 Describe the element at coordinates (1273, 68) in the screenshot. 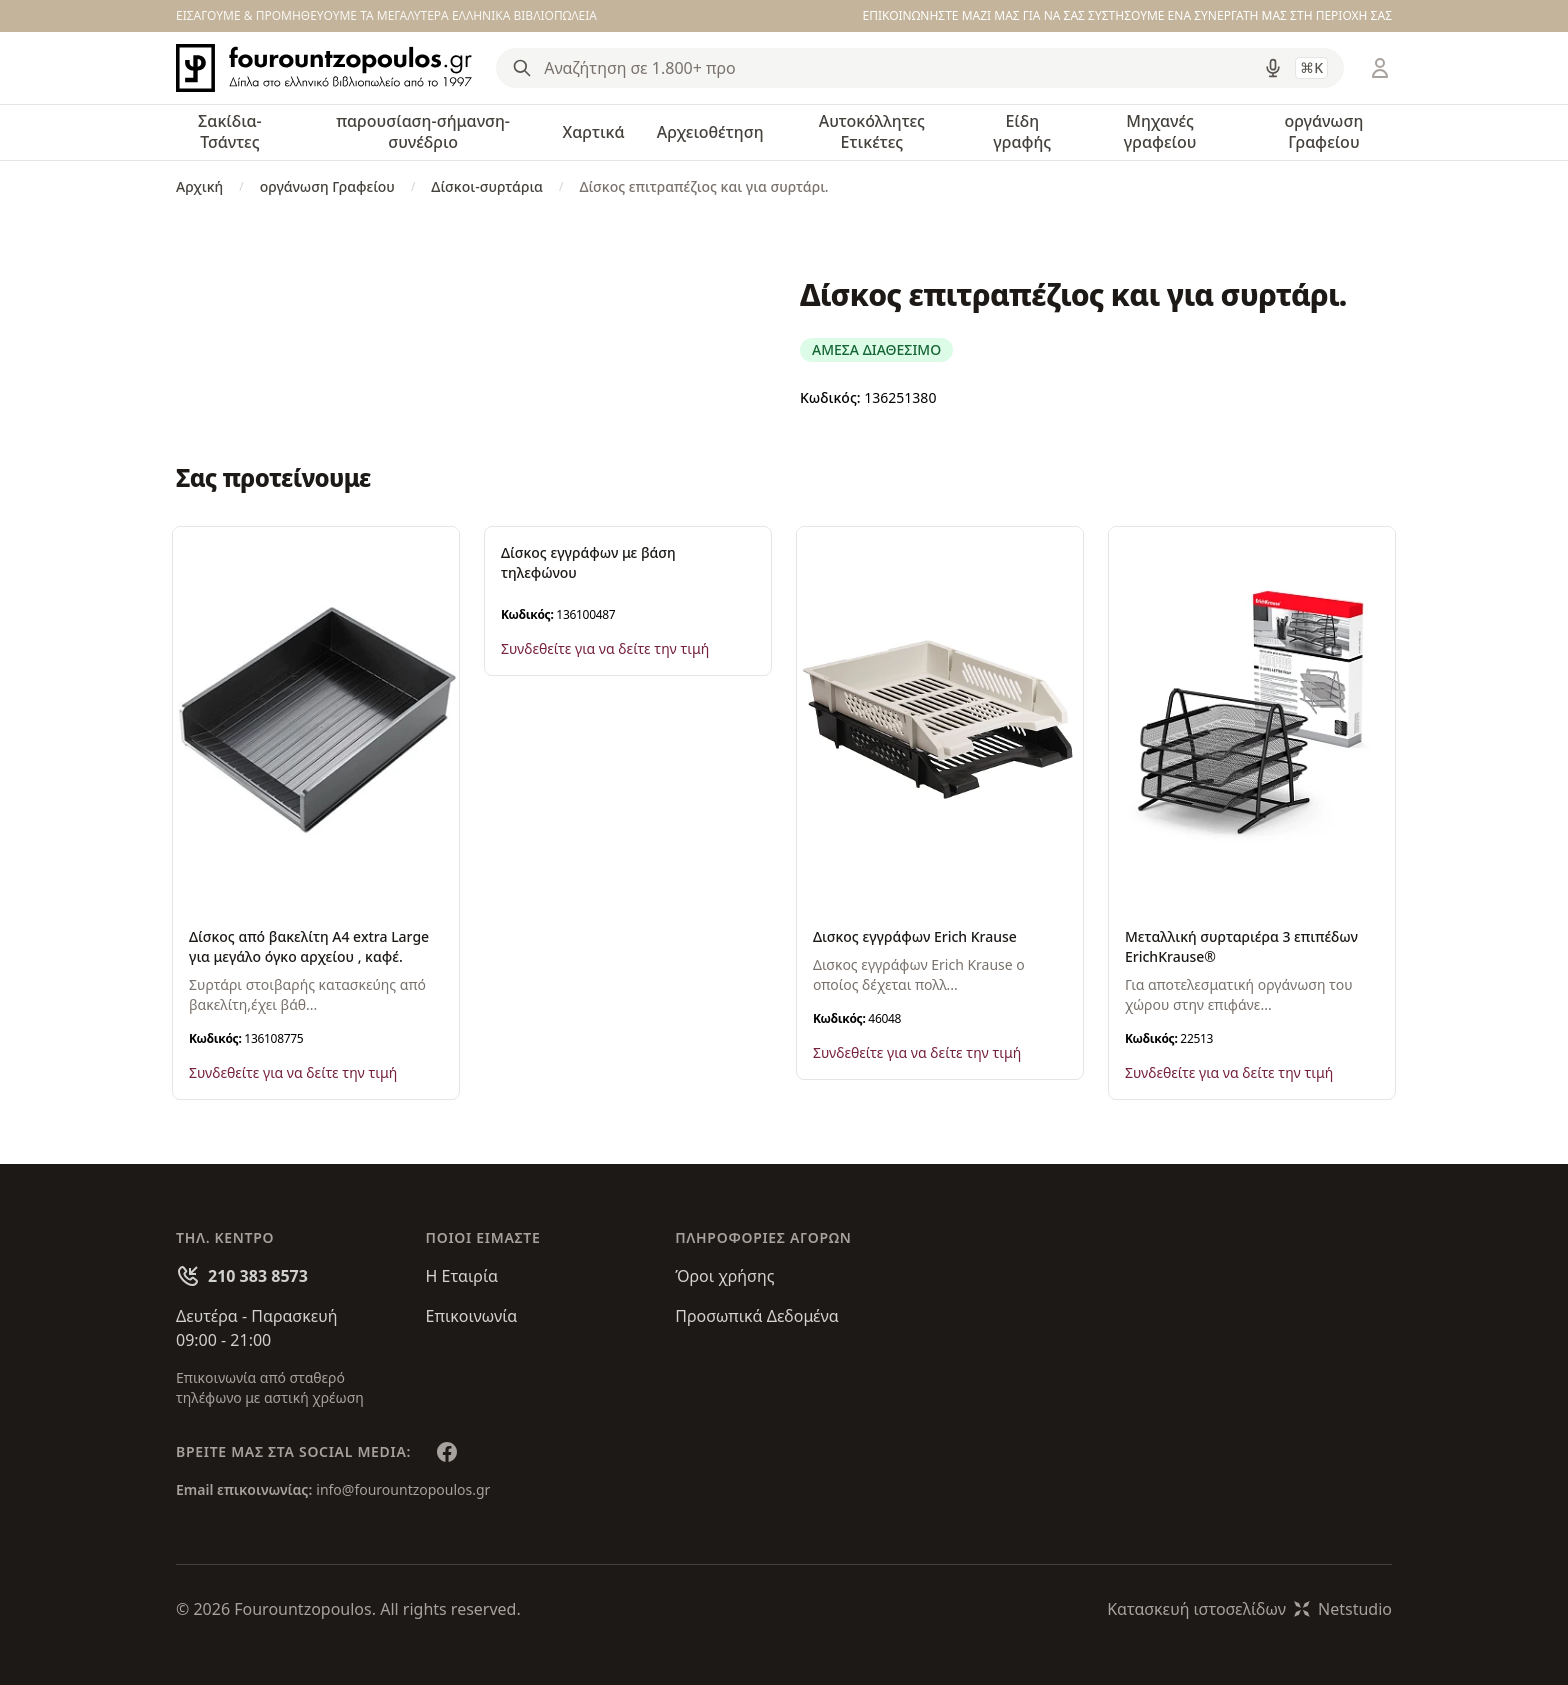

I see `[Δοκιμάστε τη φωνητική αναζήτηση πατώντας στο μικρόφωνο [ ctrl + shift + . ]]` at that location.